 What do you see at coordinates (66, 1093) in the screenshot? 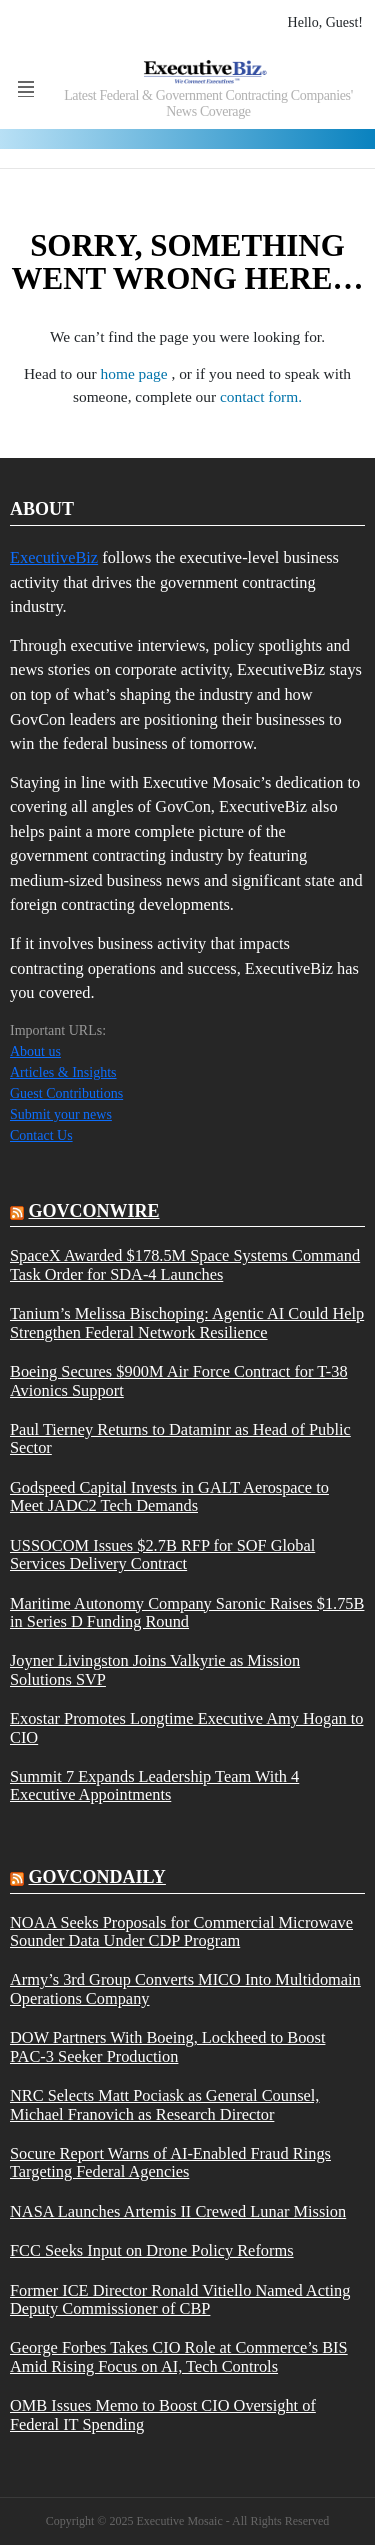
I see `Guest Contributions` at bounding box center [66, 1093].